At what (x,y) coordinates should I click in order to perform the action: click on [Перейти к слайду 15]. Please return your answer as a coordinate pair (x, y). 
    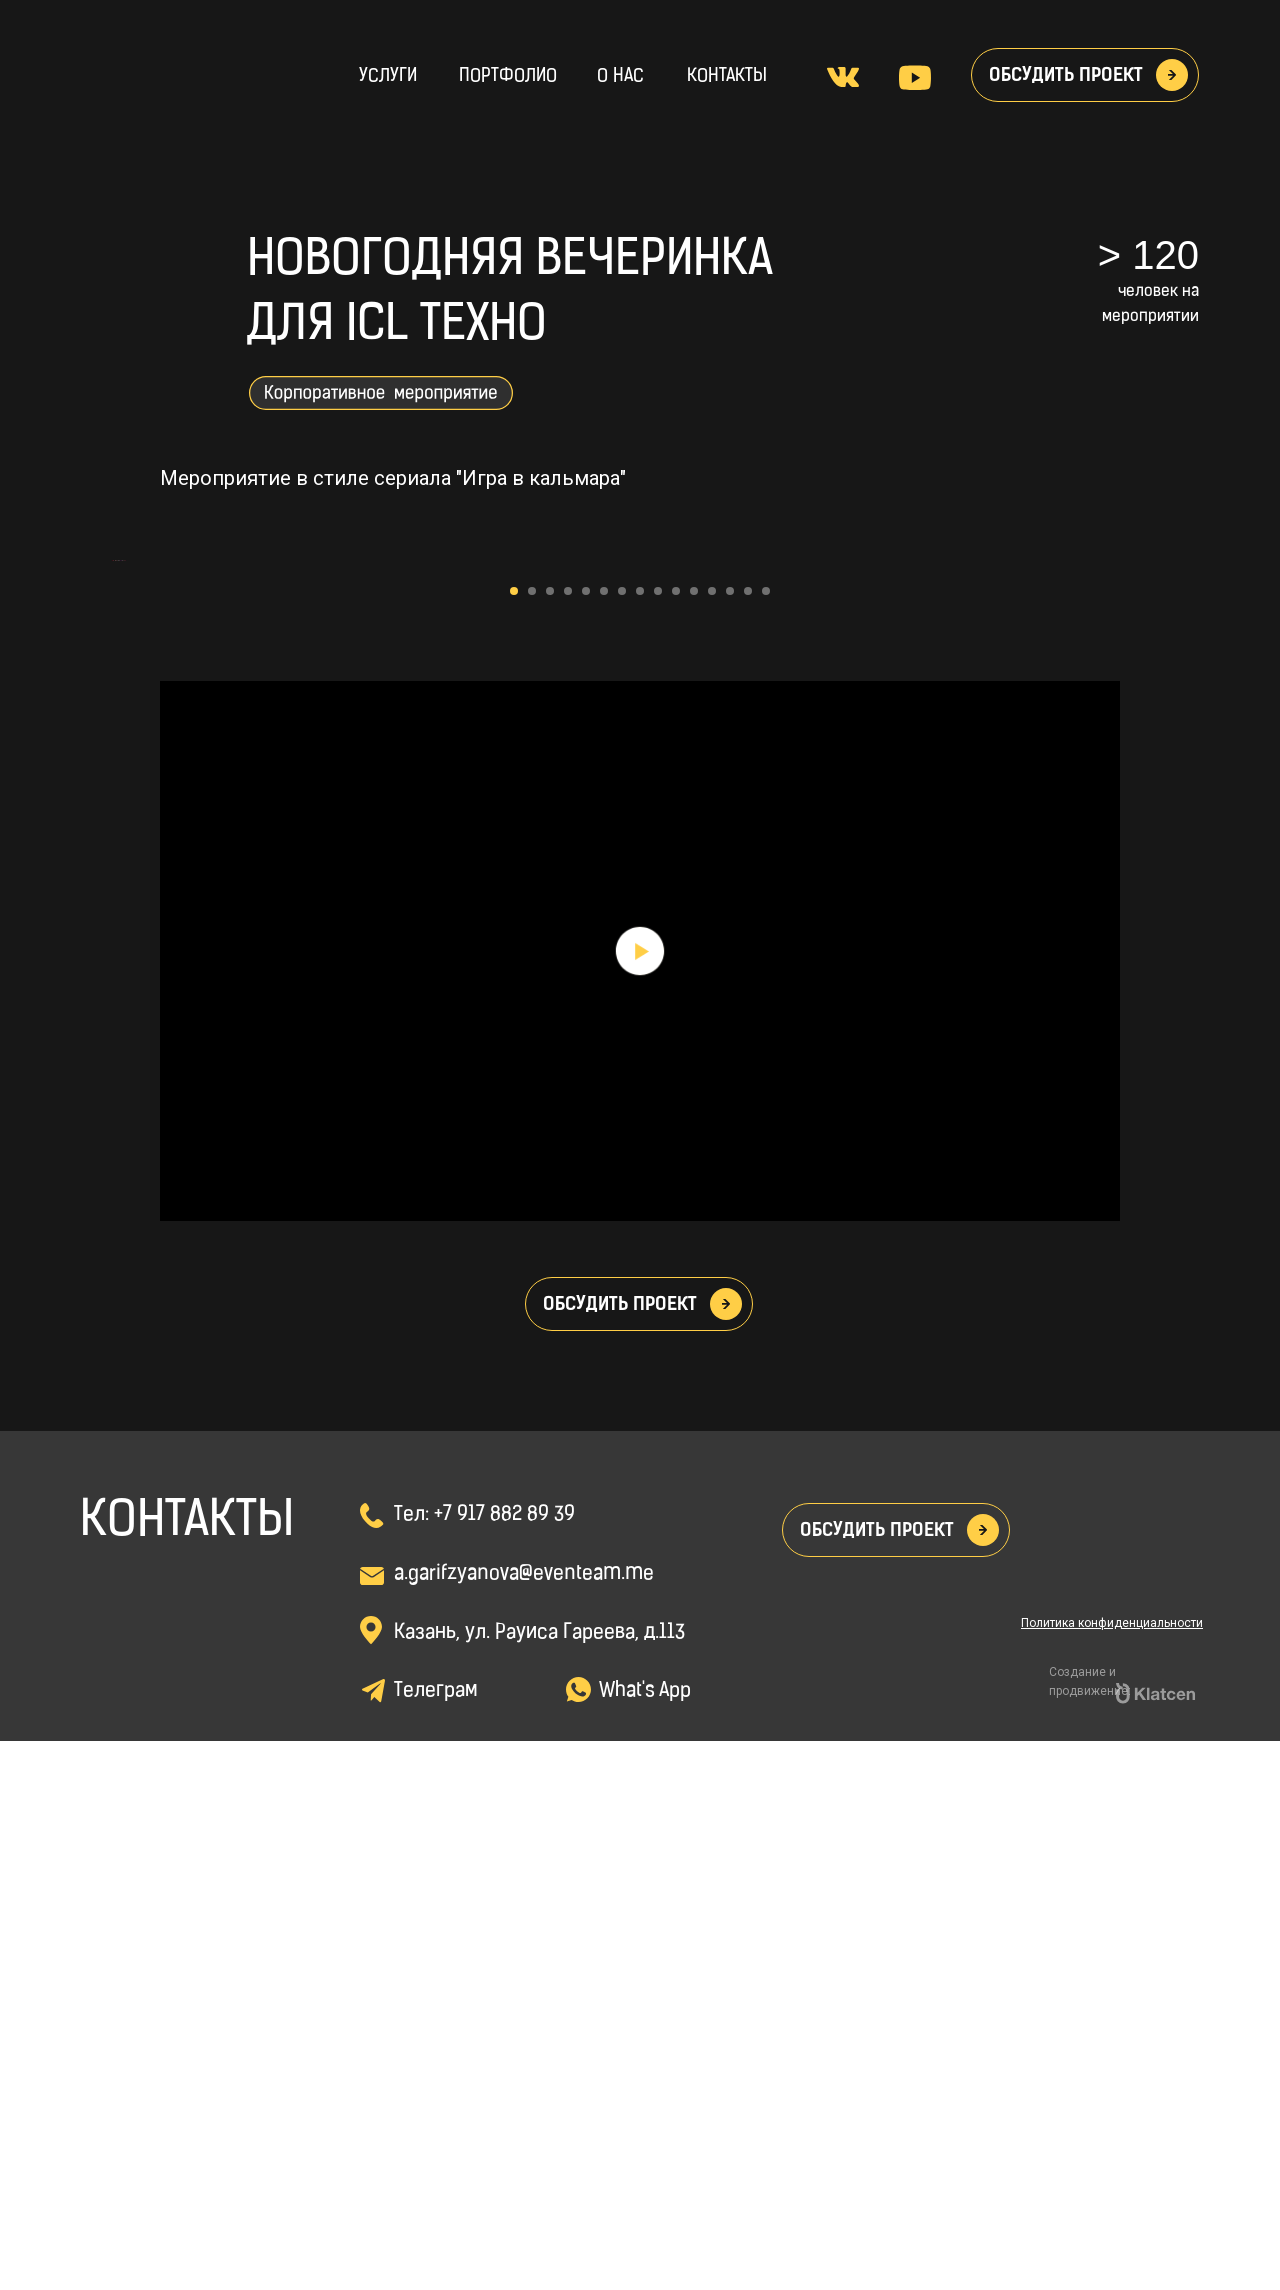
    Looking at the image, I should click on (766, 1140).